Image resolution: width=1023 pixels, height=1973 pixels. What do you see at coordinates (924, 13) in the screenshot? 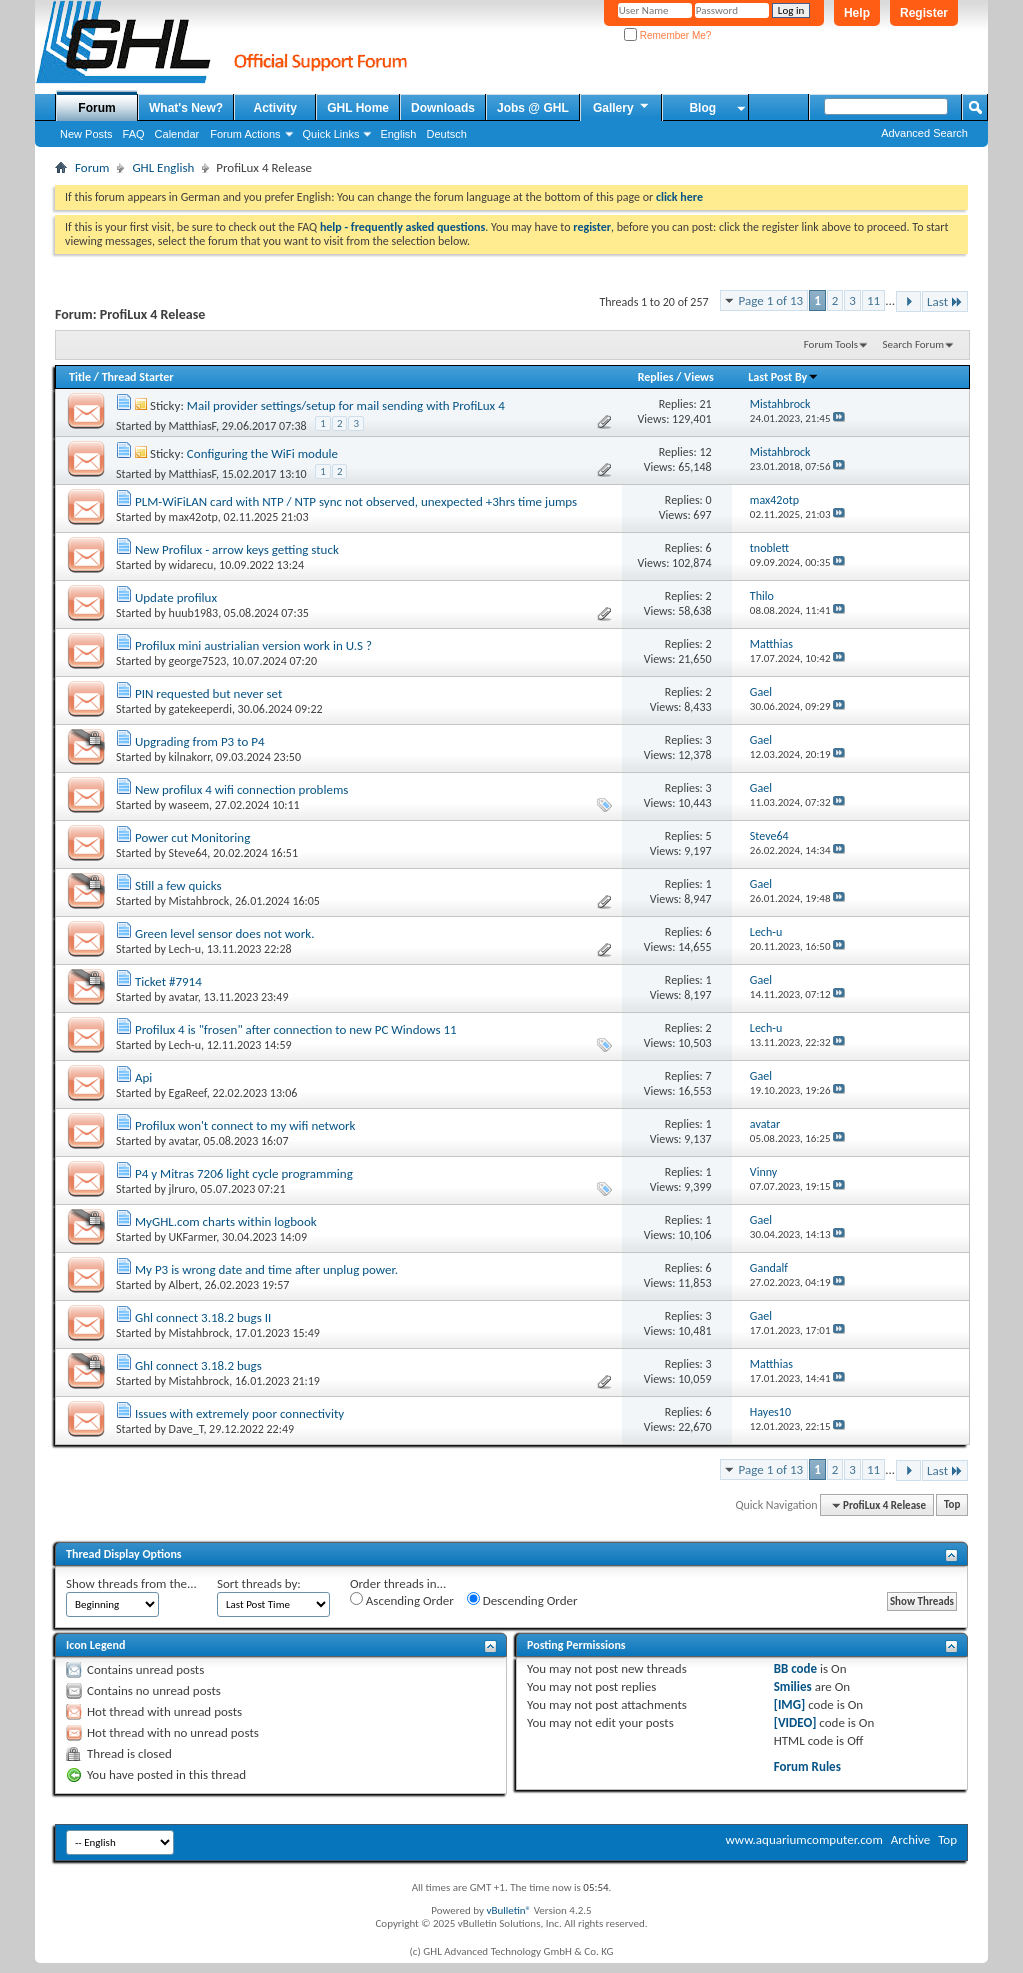
I see `Register` at bounding box center [924, 13].